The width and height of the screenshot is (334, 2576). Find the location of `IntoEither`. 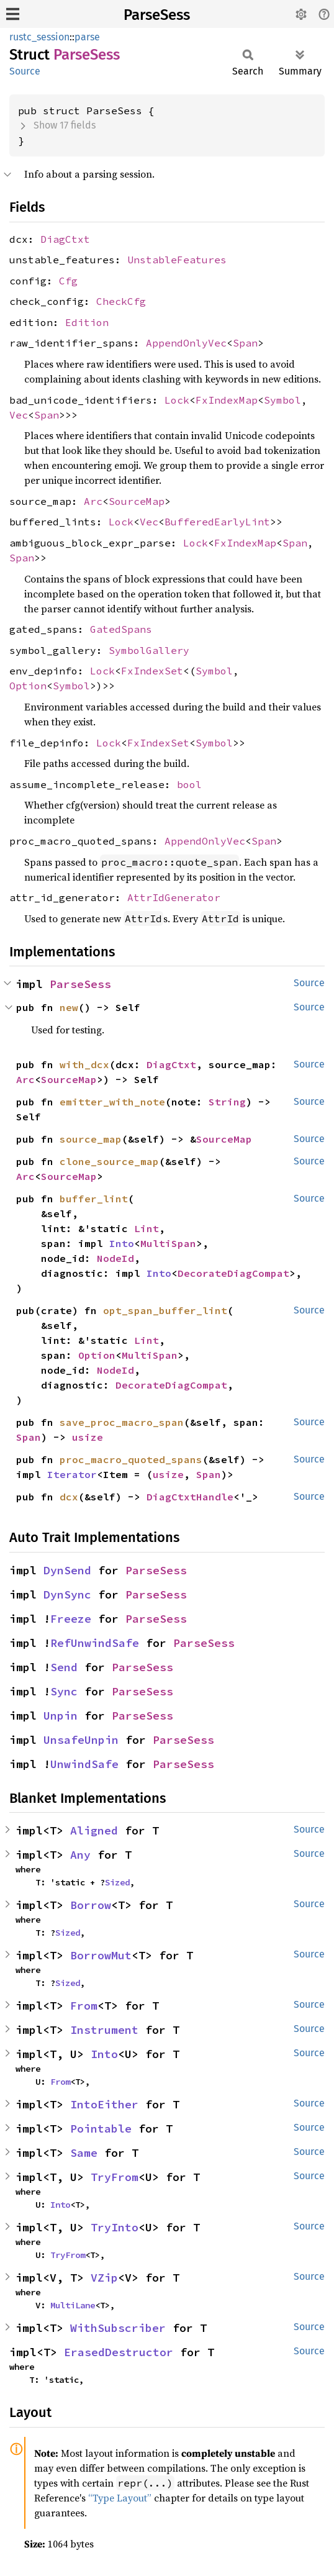

IntoEither is located at coordinates (104, 2104).